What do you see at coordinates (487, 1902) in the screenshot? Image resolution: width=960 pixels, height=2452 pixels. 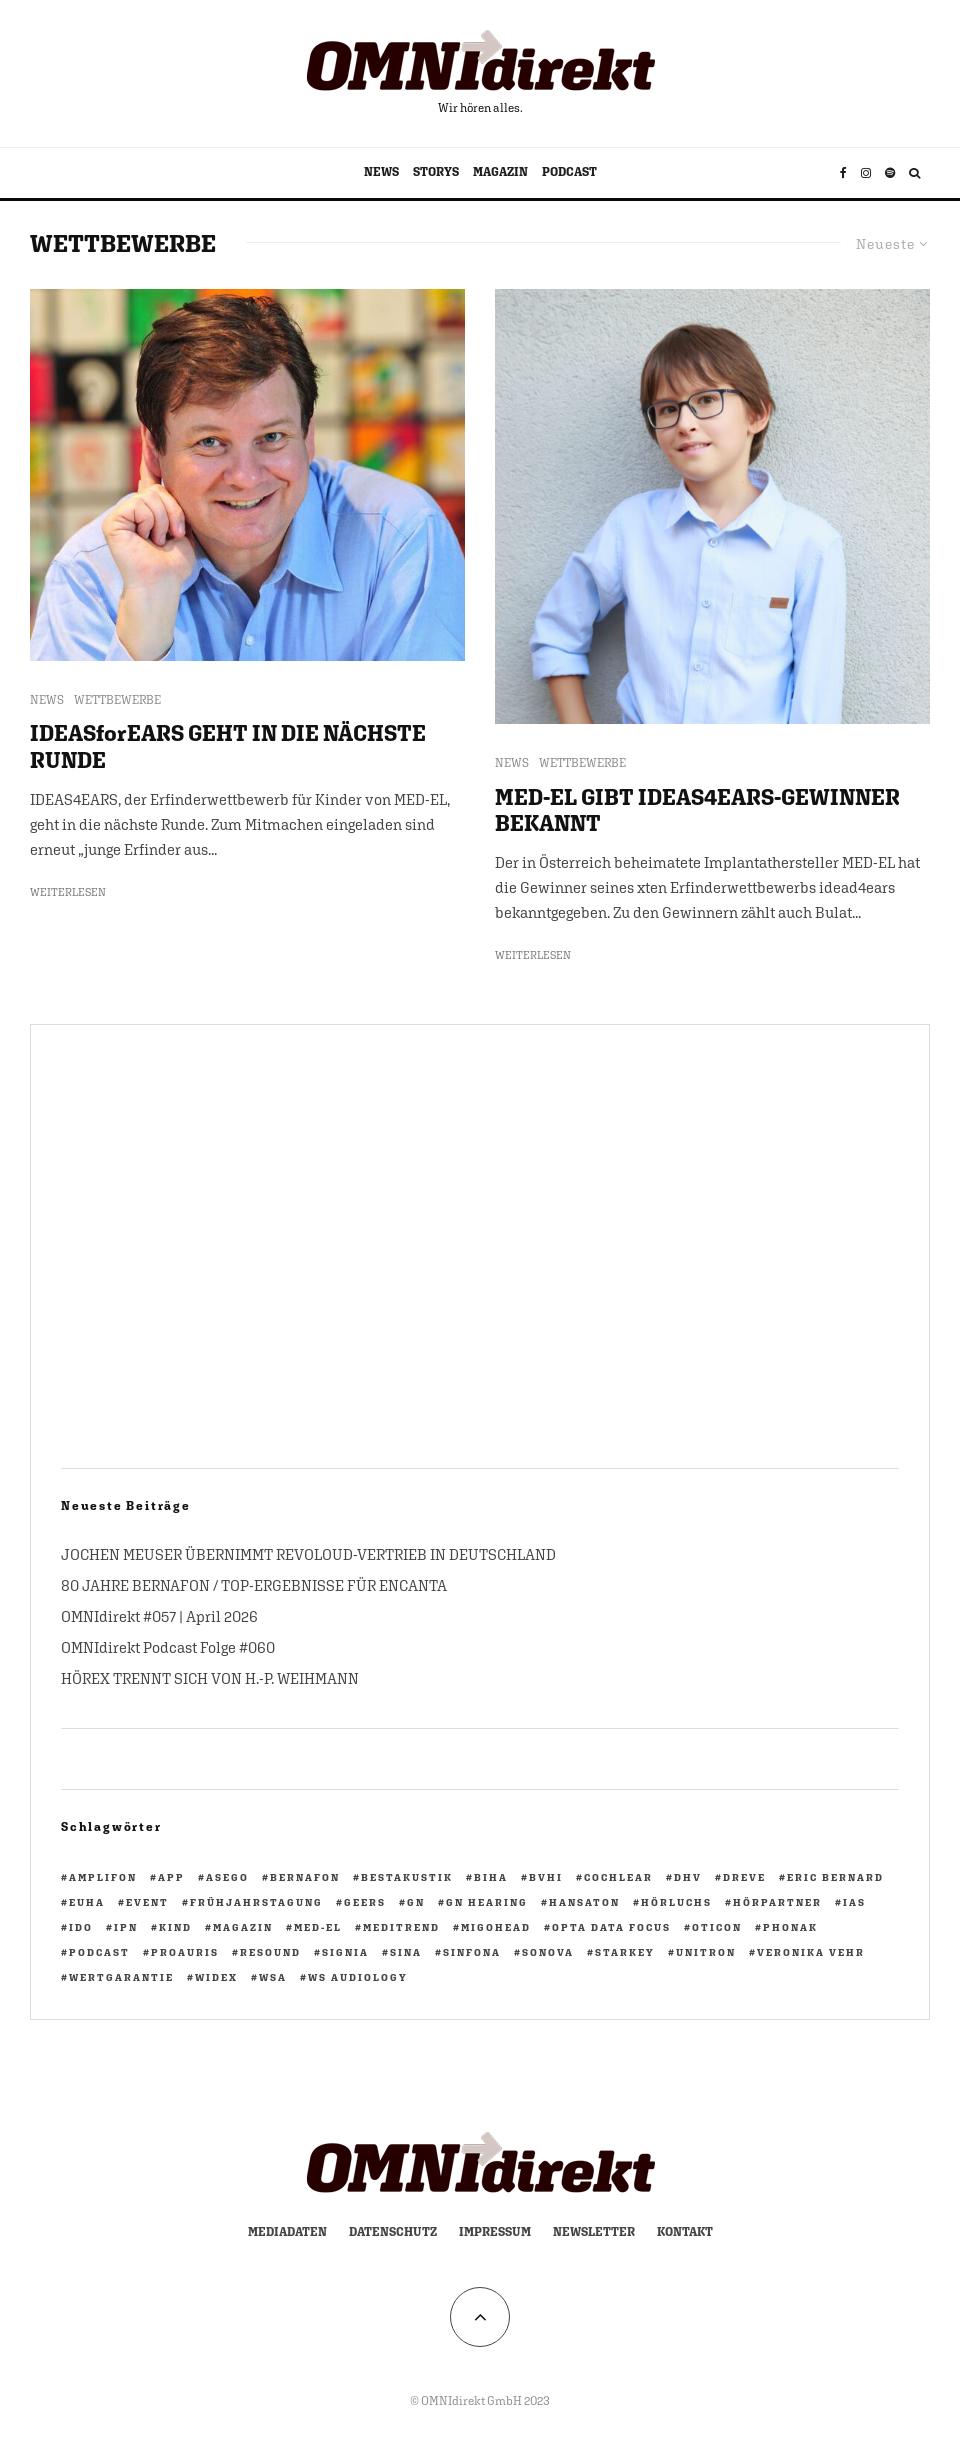 I see `GN Hearing` at bounding box center [487, 1902].